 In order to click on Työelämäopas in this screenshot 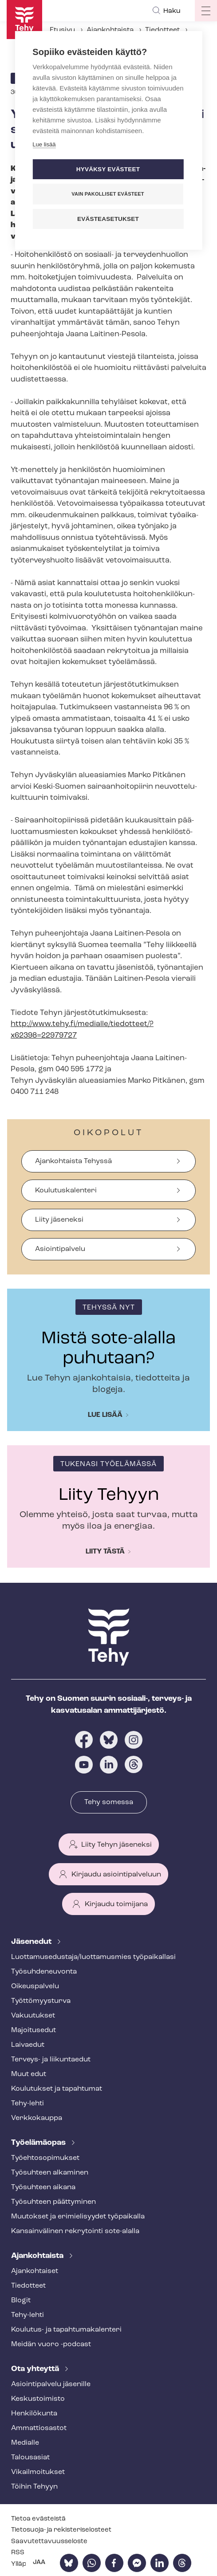, I will do `click(39, 2143)`.